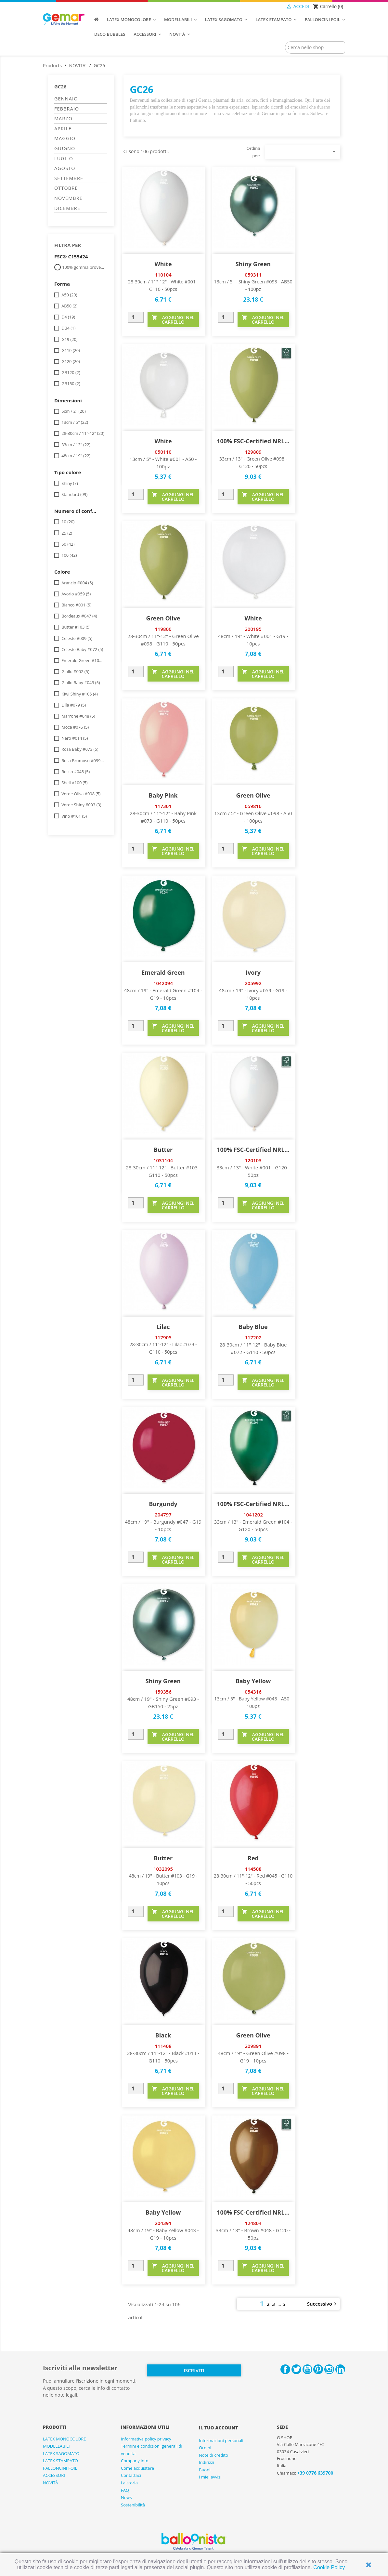 Image resolution: width=388 pixels, height=2576 pixels. Describe the element at coordinates (83, 267) in the screenshot. I see `100% gomma proveniente da foreste ben gestite / FSC® C155424` at that location.